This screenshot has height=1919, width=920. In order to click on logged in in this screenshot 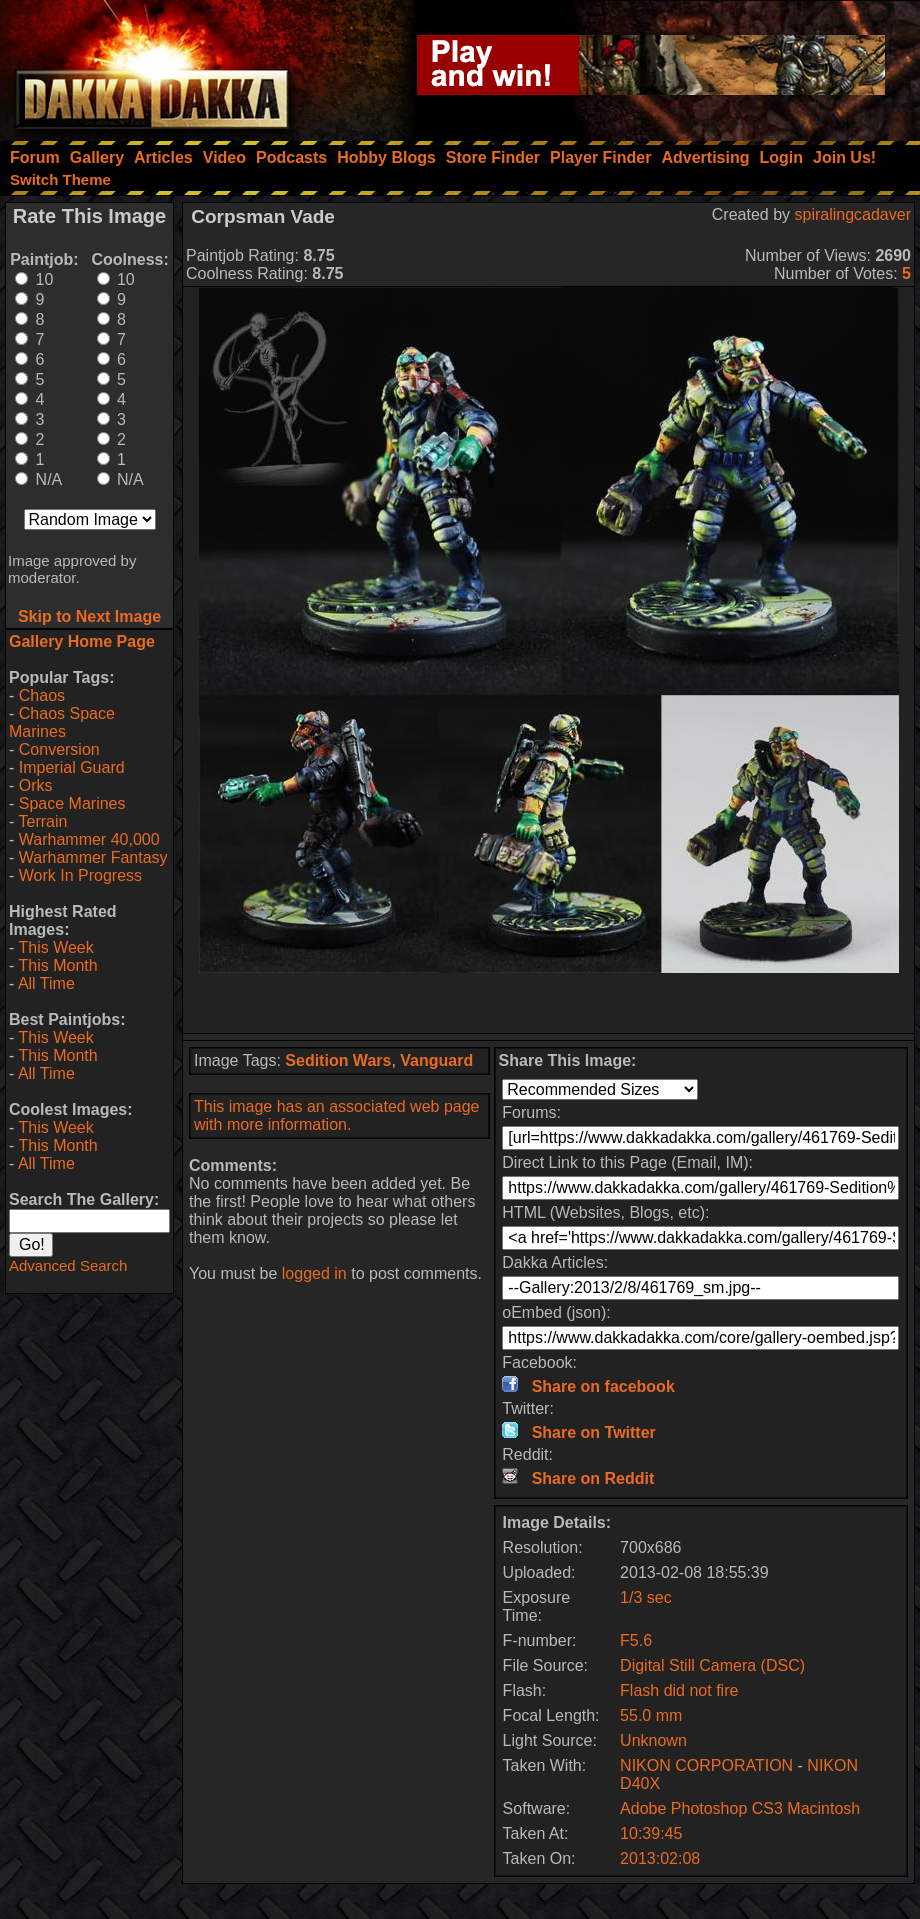, I will do `click(314, 1273)`.